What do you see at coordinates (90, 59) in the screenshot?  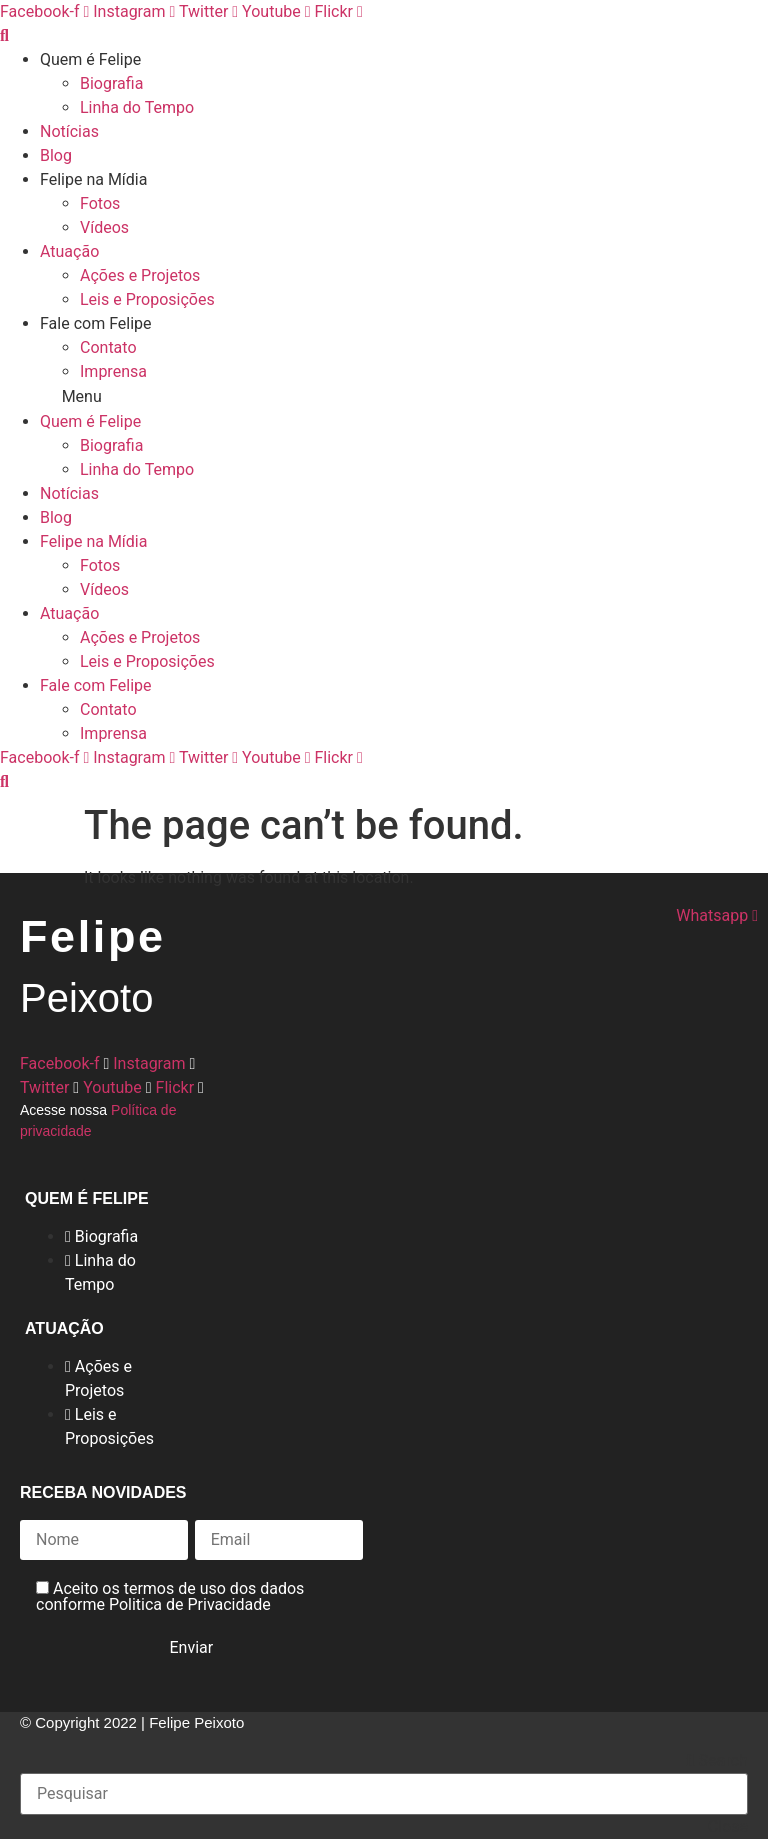 I see `Quem é Felipe` at bounding box center [90, 59].